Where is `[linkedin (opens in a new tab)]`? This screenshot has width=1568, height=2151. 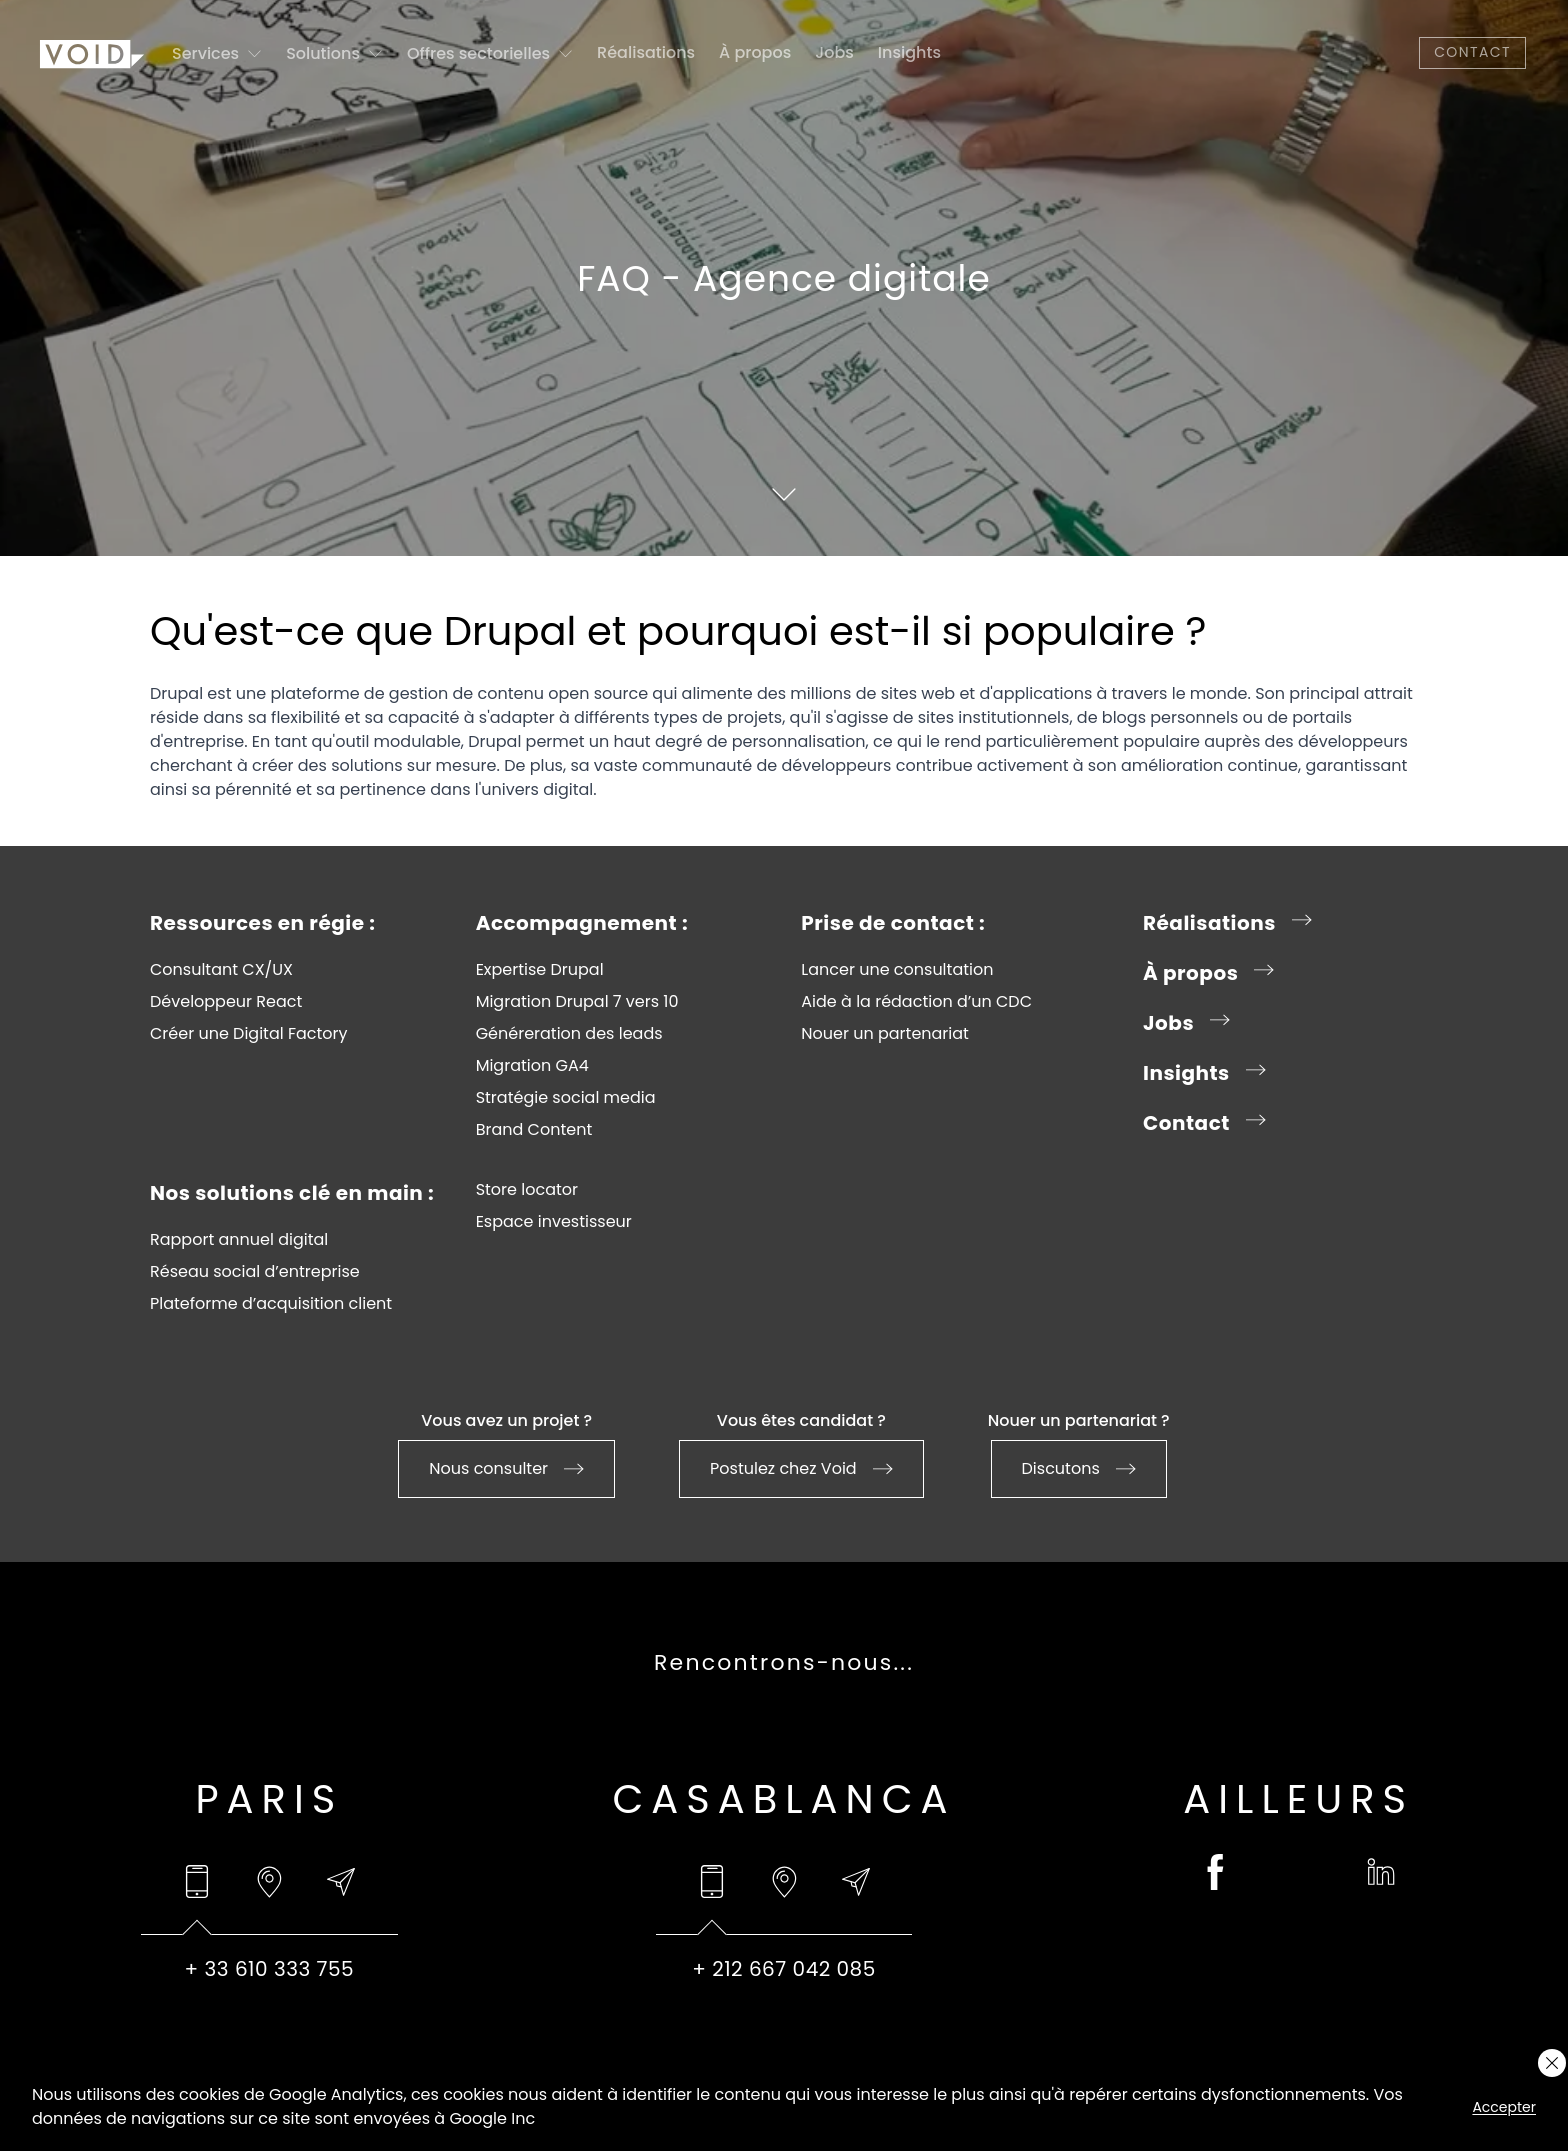 [linkedin (opens in a new tab)] is located at coordinates (1381, 1872).